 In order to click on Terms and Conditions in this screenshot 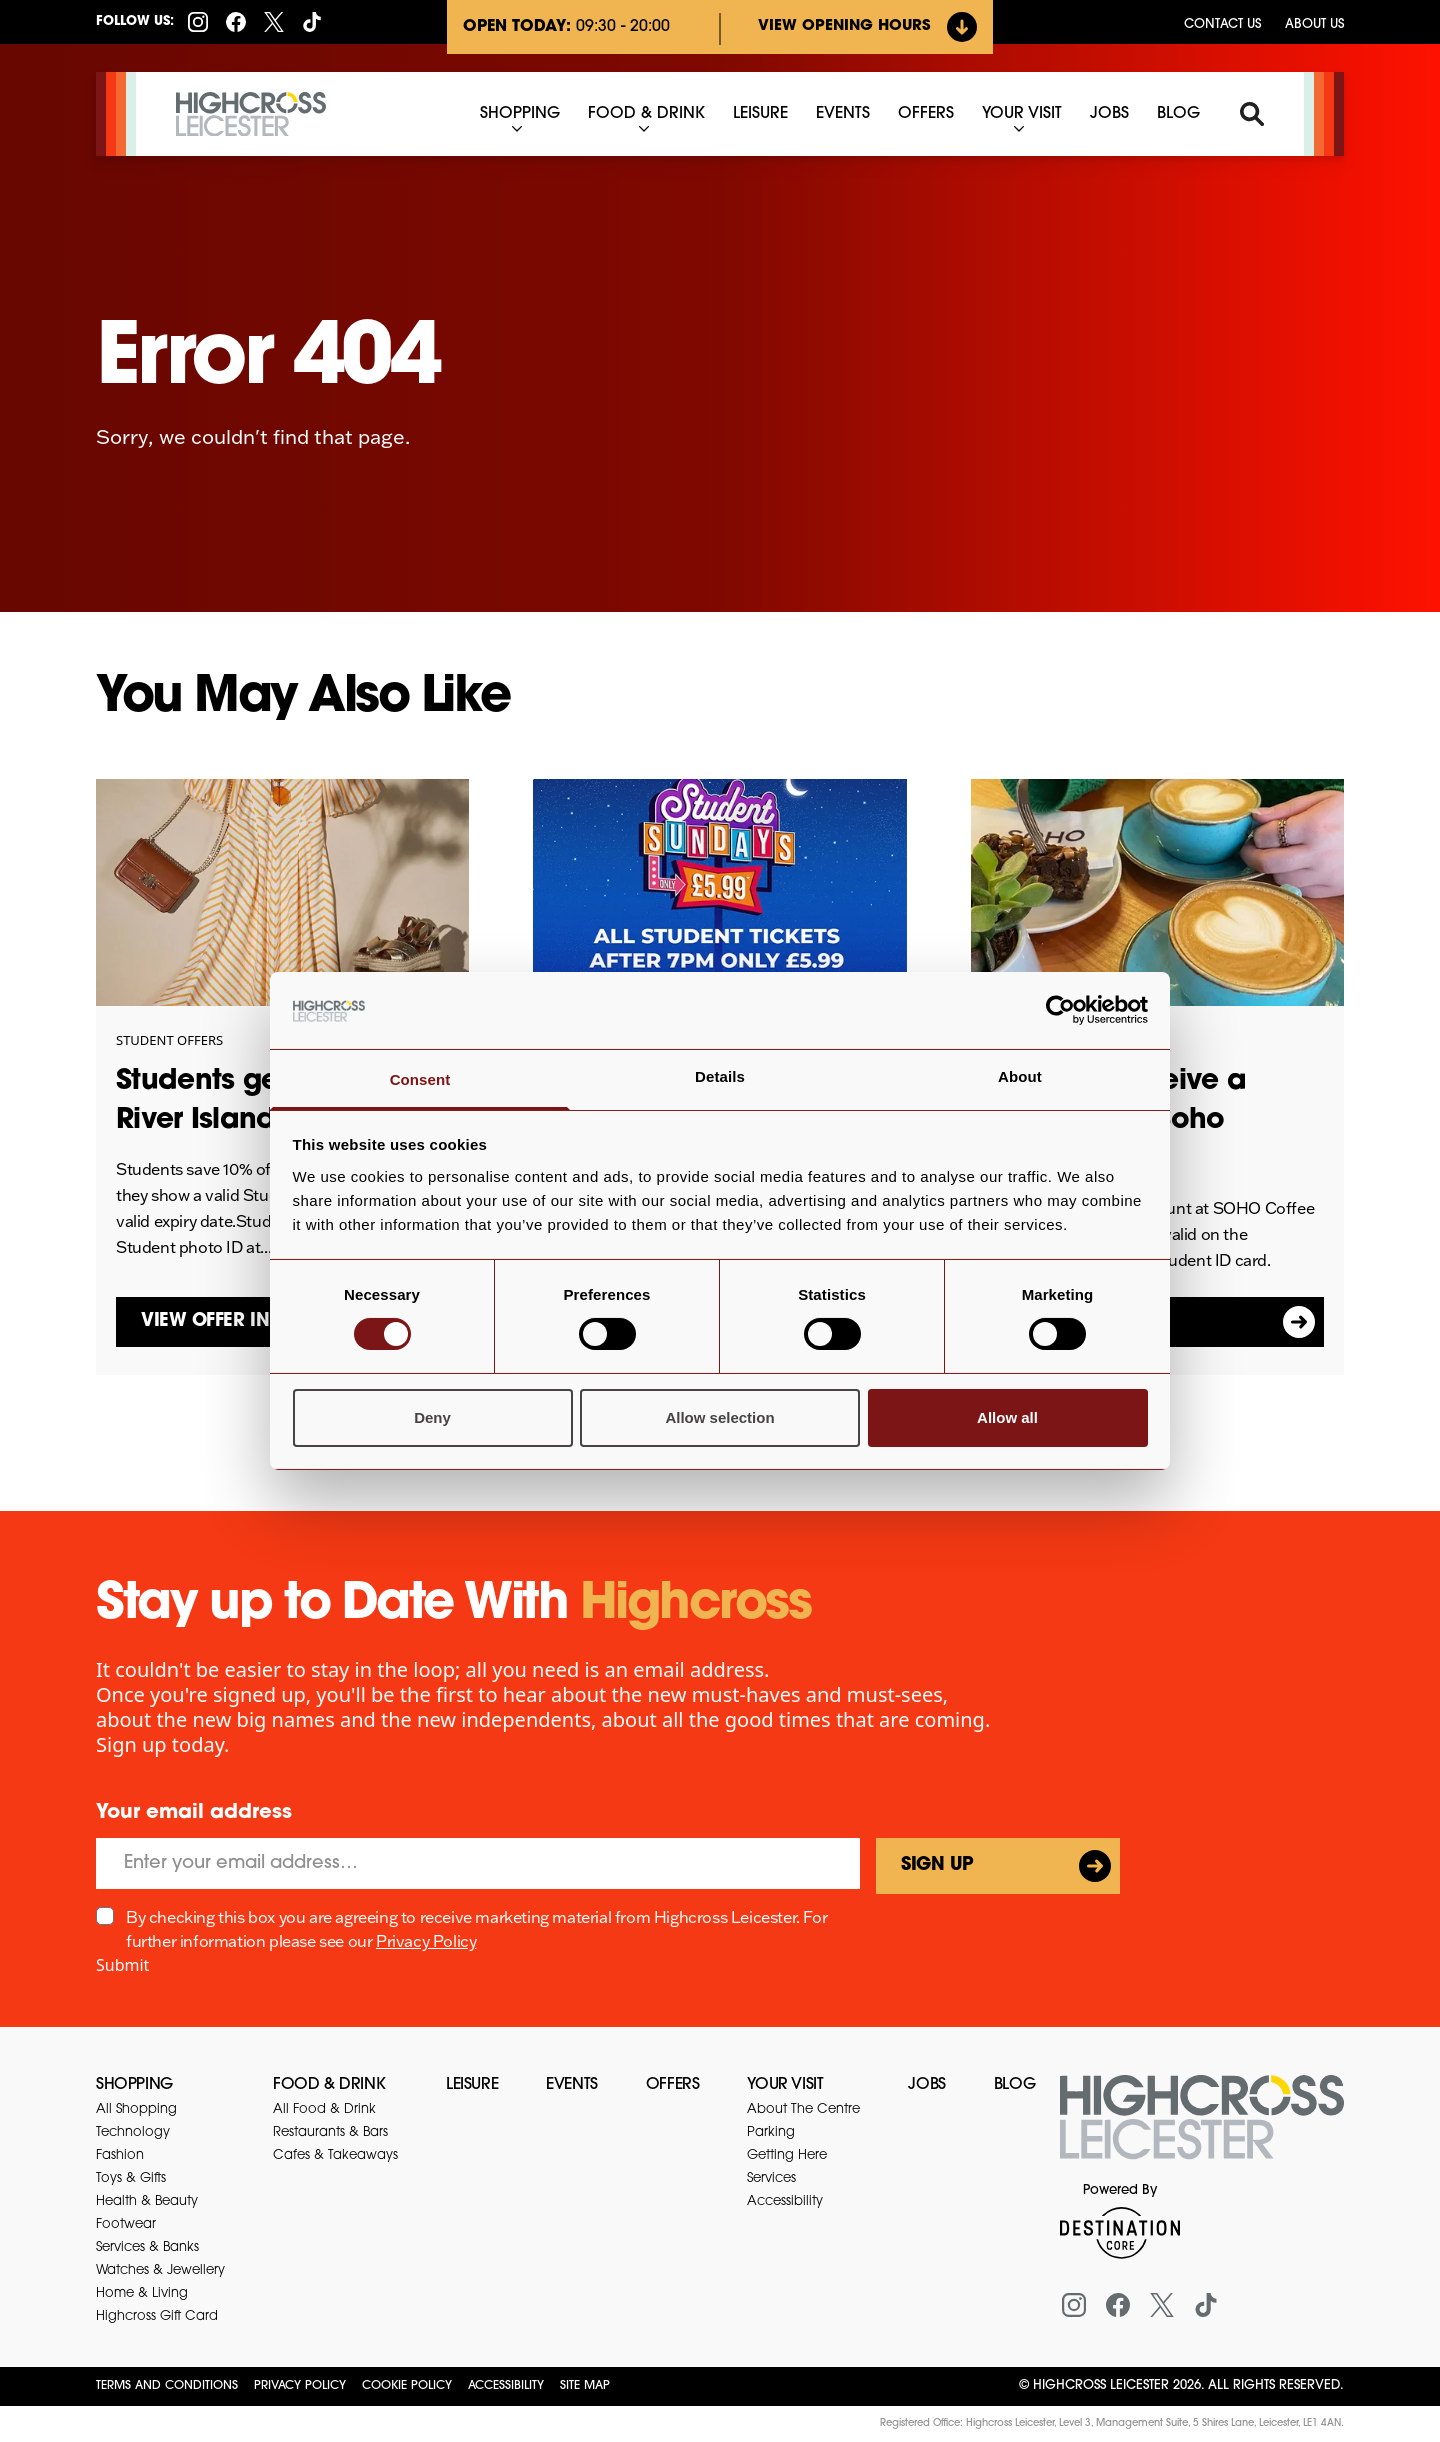, I will do `click(167, 2386)`.